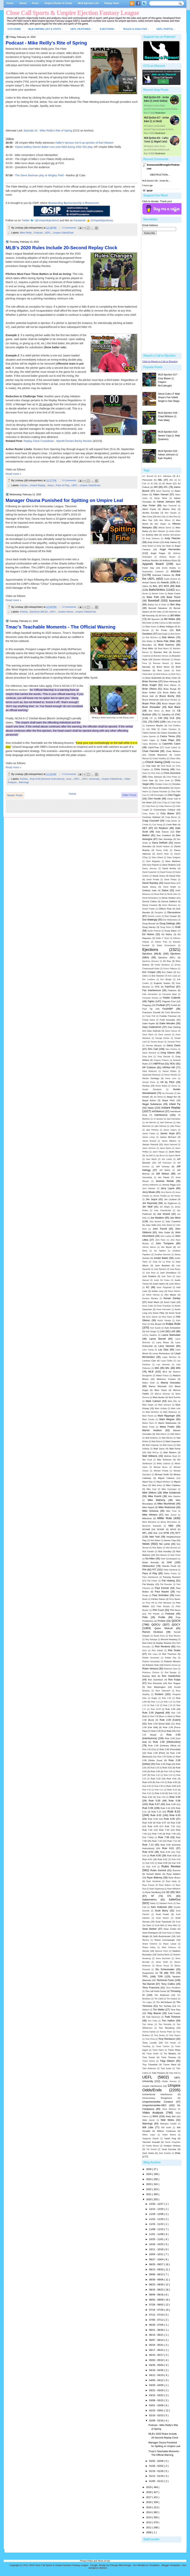 Image resolution: width=190 pixels, height=2576 pixels. Describe the element at coordinates (167, 1368) in the screenshot. I see `MIL` at that location.